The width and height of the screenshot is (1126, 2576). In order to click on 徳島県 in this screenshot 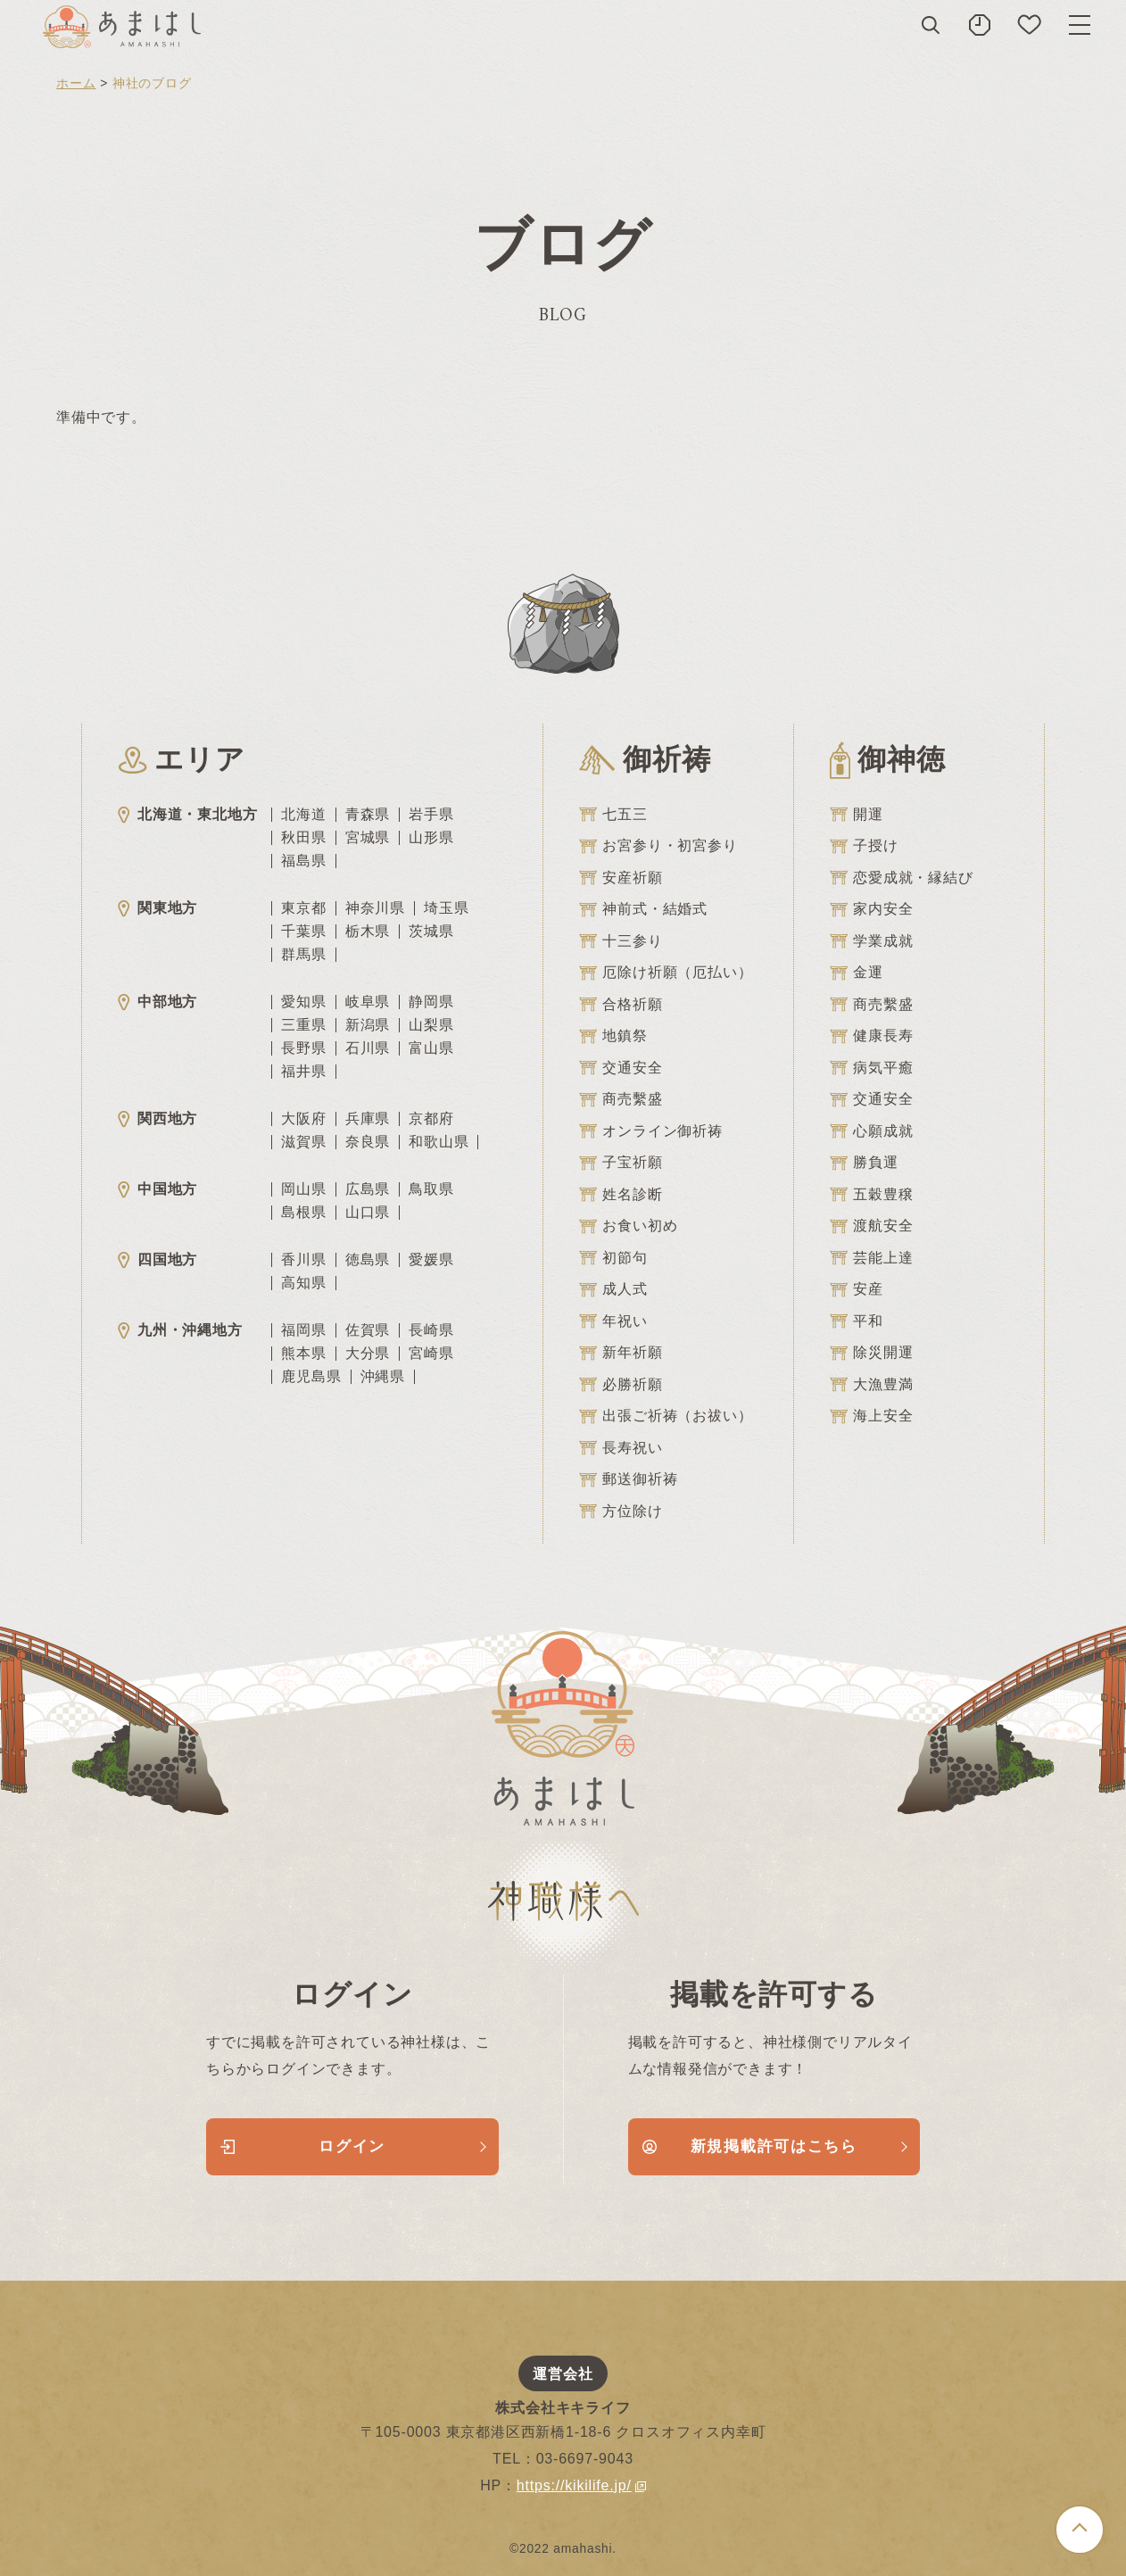, I will do `click(367, 1260)`.